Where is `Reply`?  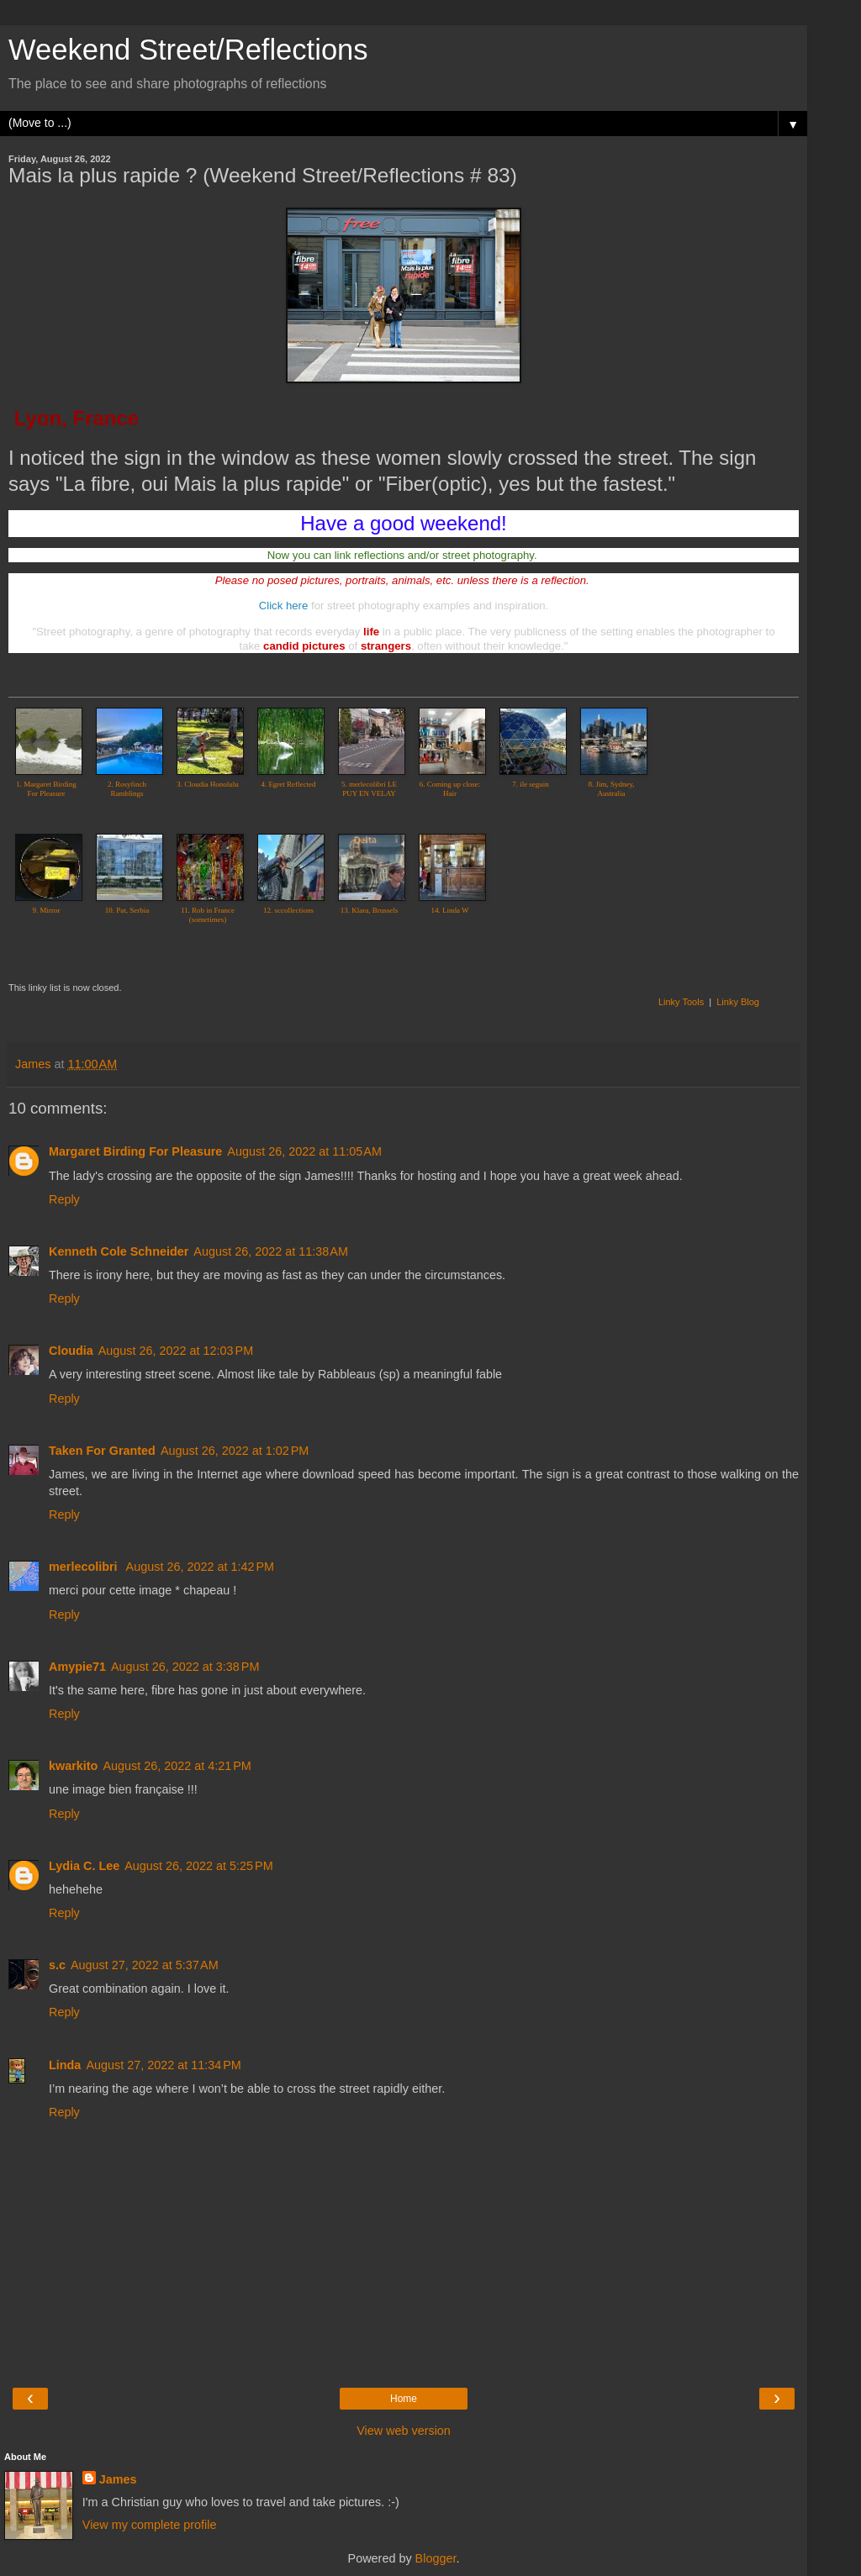
Reply is located at coordinates (64, 1199).